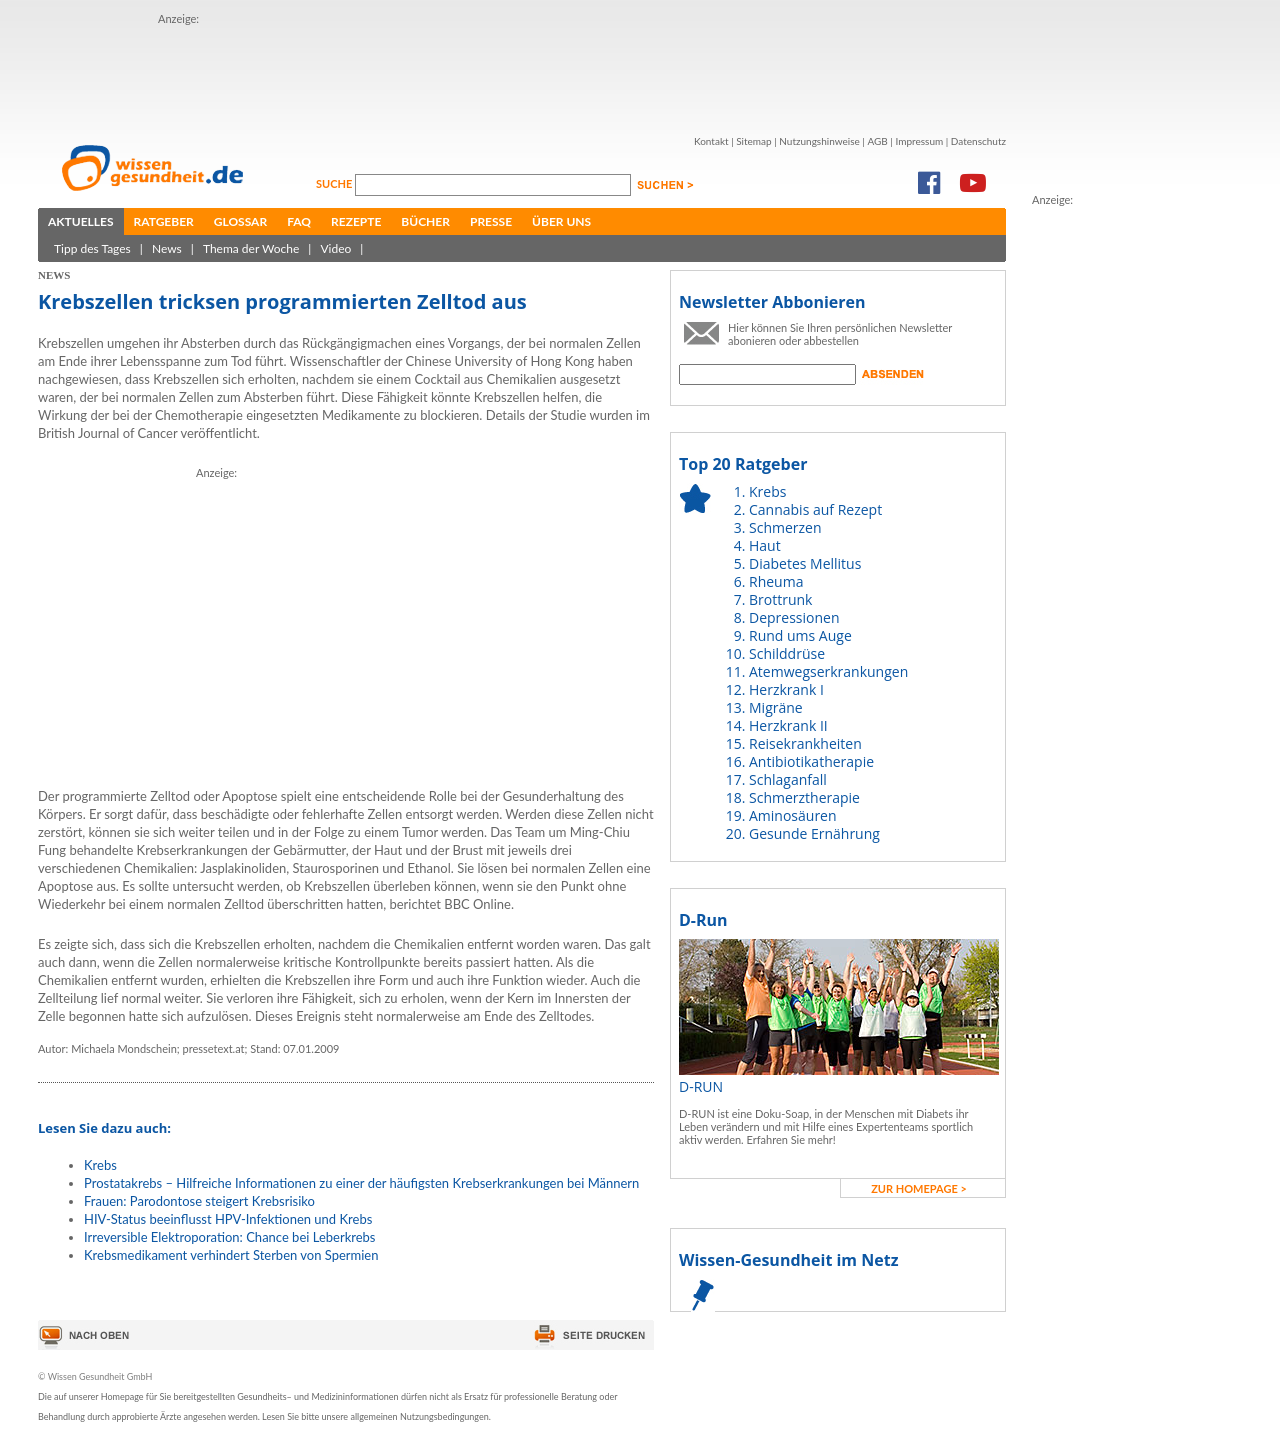 Image resolution: width=1280 pixels, height=1450 pixels. Describe the element at coordinates (164, 221) in the screenshot. I see `Ratgeber` at that location.